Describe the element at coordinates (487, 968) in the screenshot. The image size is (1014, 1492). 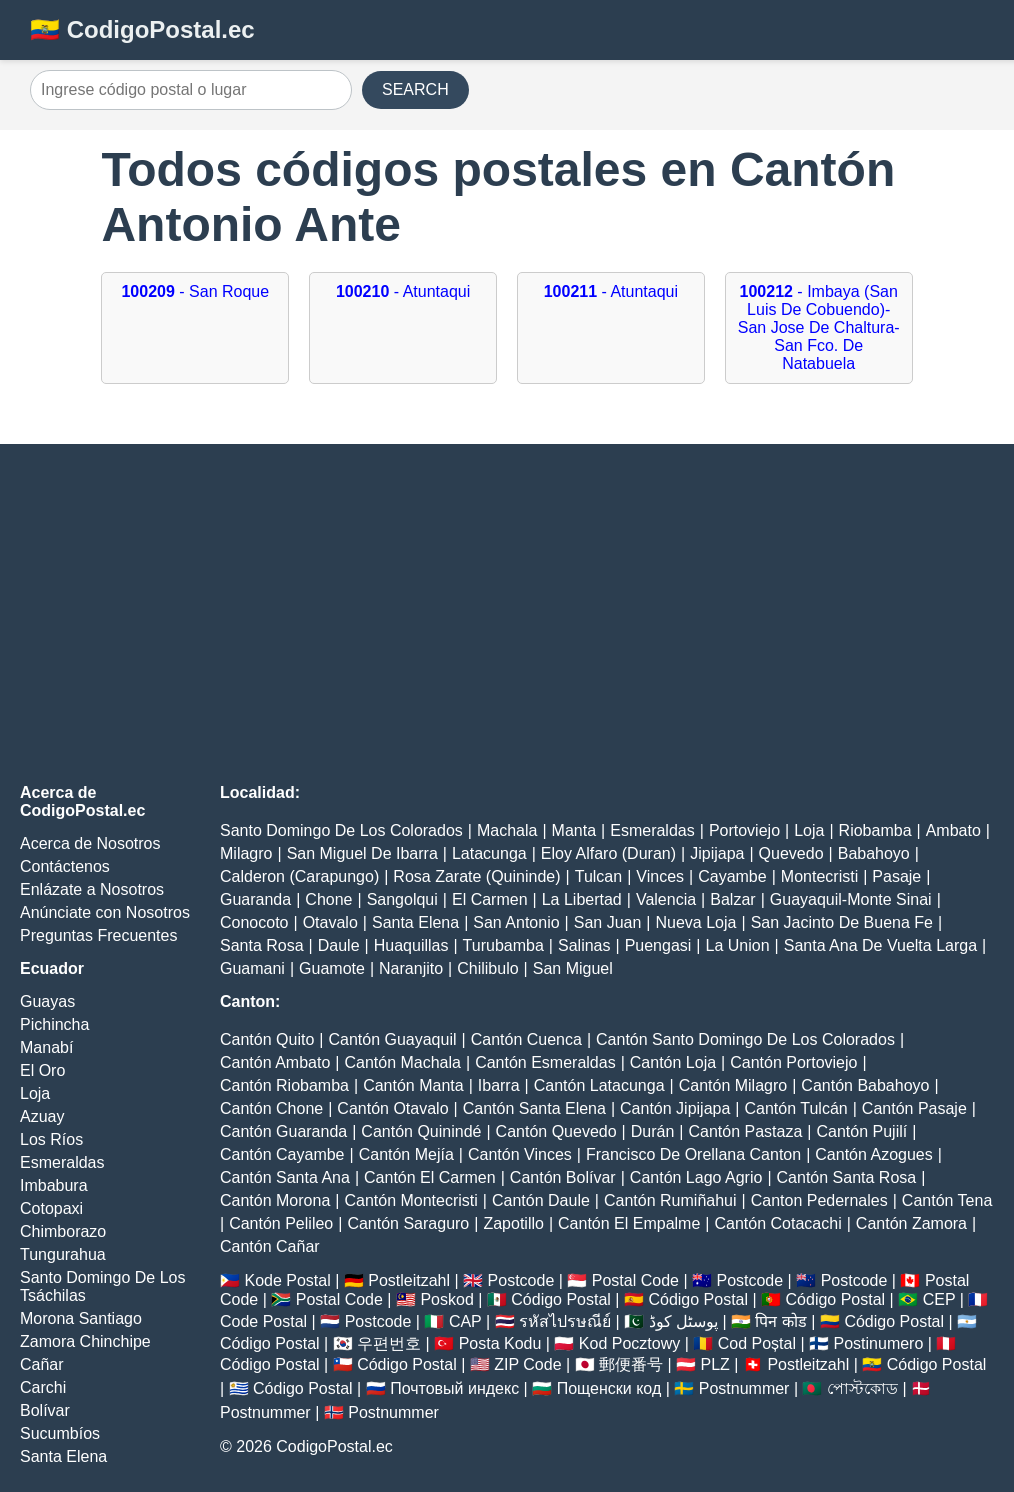
I see `Chilibulo` at that location.